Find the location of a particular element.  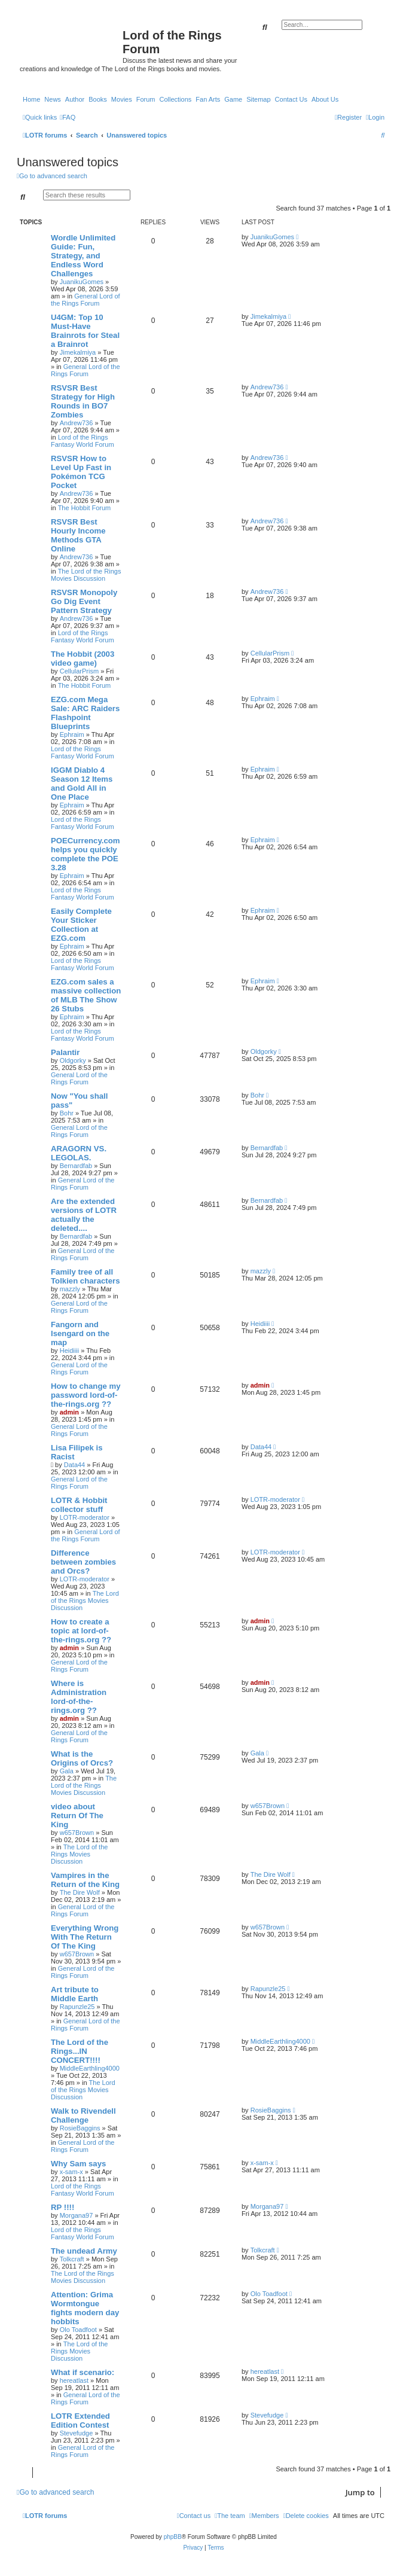

How to create a topic at lord-of-the-rings.org ?? is located at coordinates (81, 1630).